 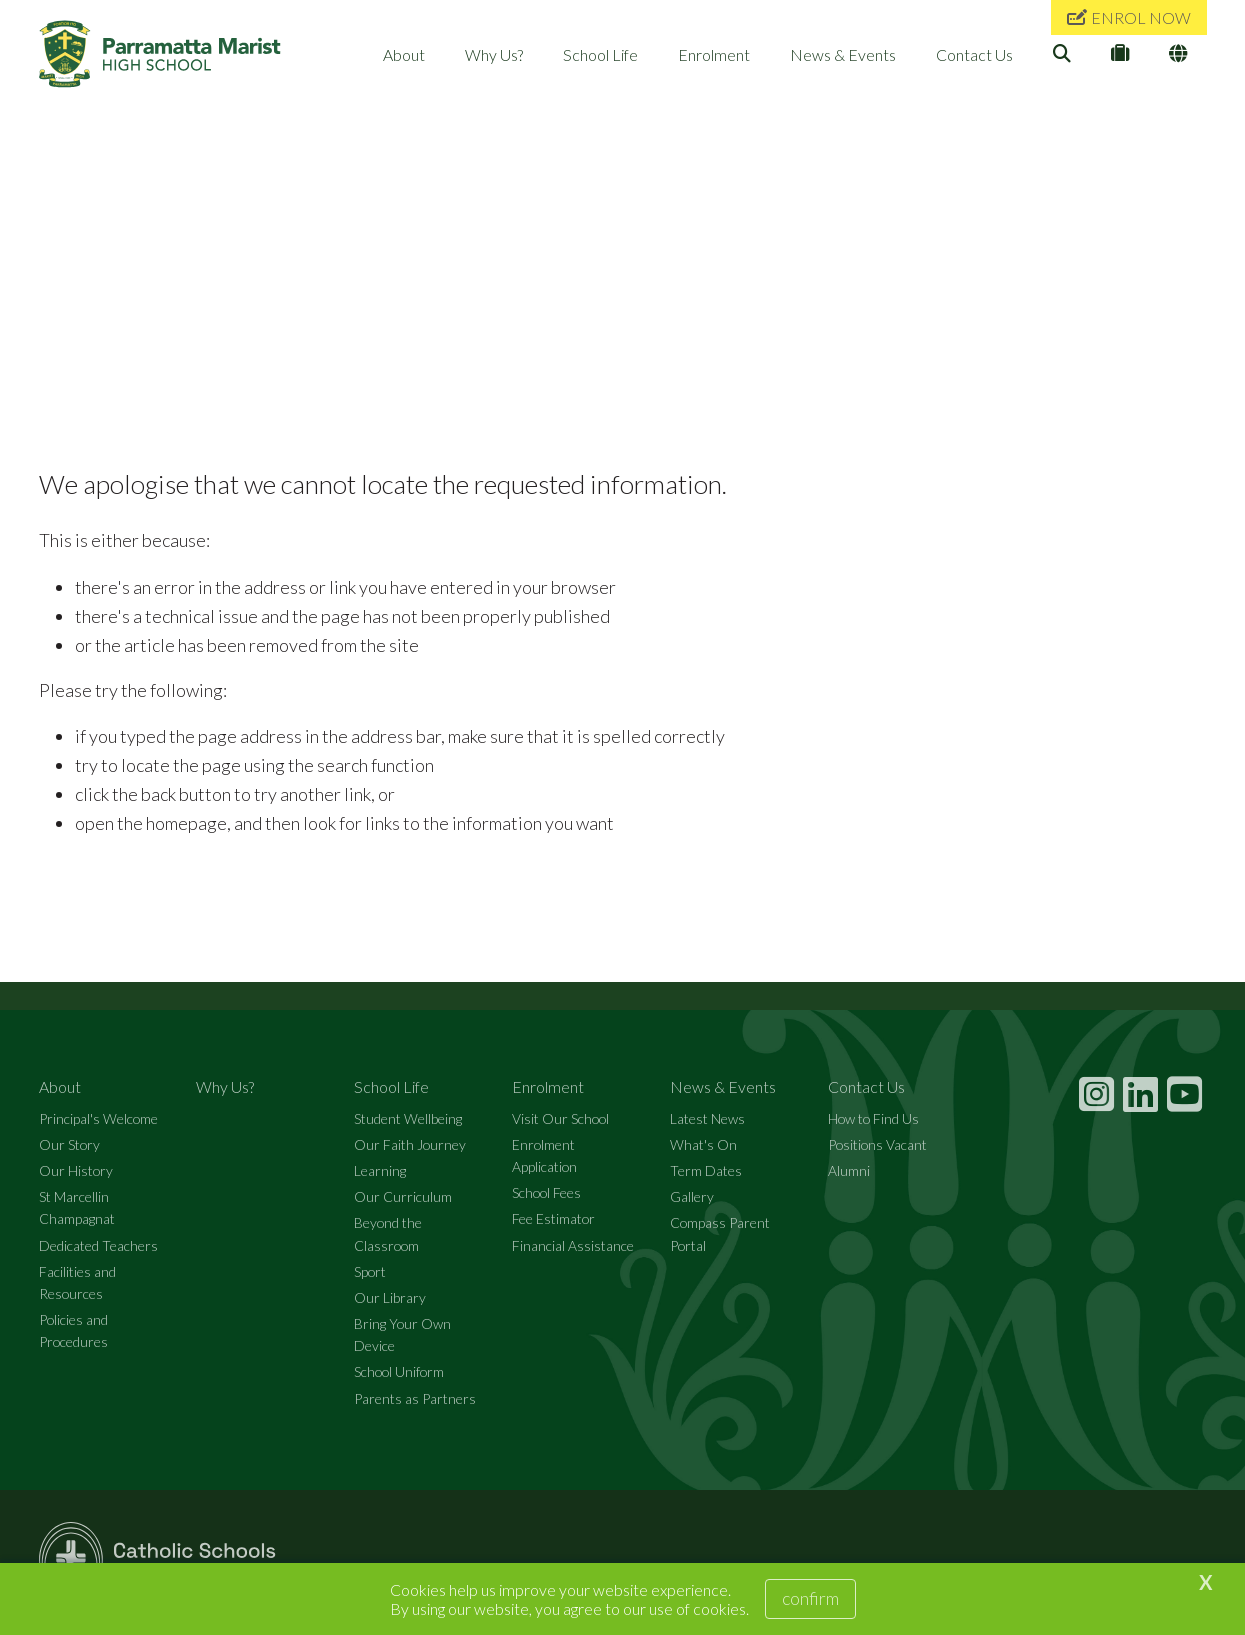 What do you see at coordinates (714, 54) in the screenshot?
I see `Enrolment` at bounding box center [714, 54].